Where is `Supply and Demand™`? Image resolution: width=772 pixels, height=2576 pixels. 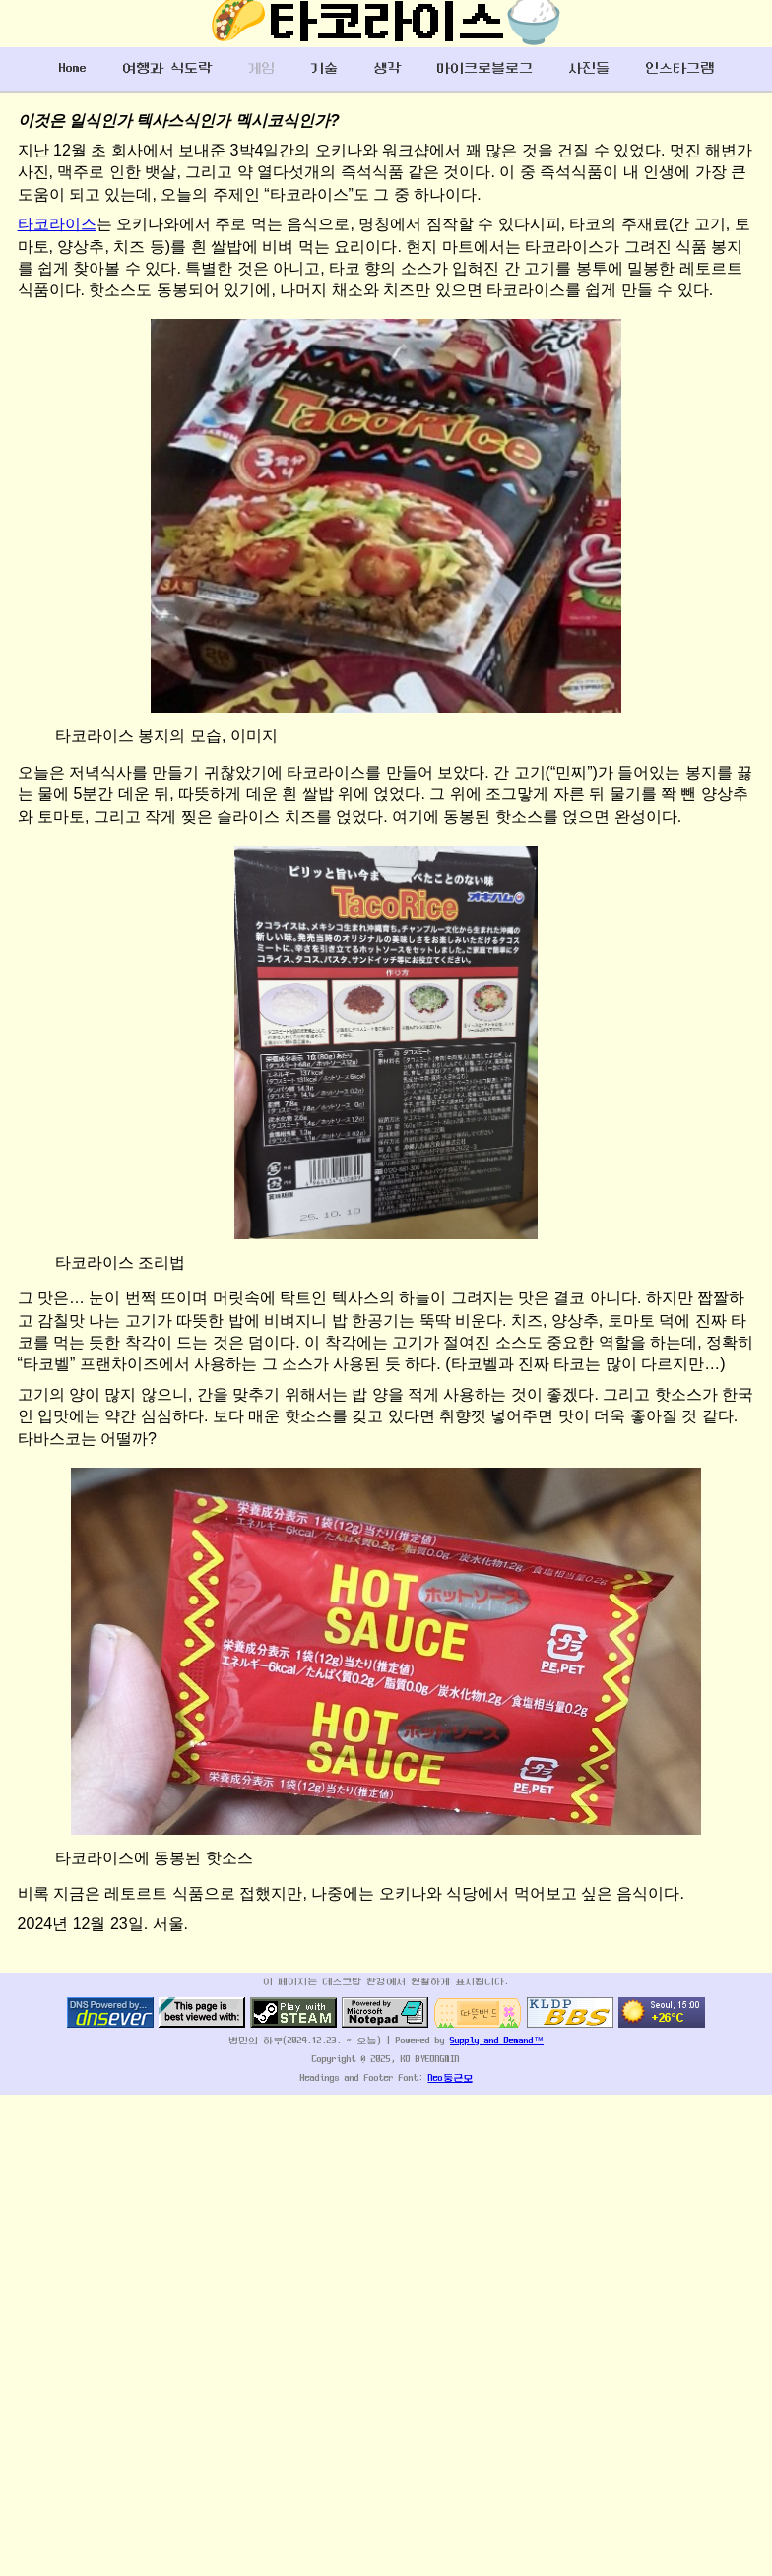 Supply and Demand™ is located at coordinates (497, 2041).